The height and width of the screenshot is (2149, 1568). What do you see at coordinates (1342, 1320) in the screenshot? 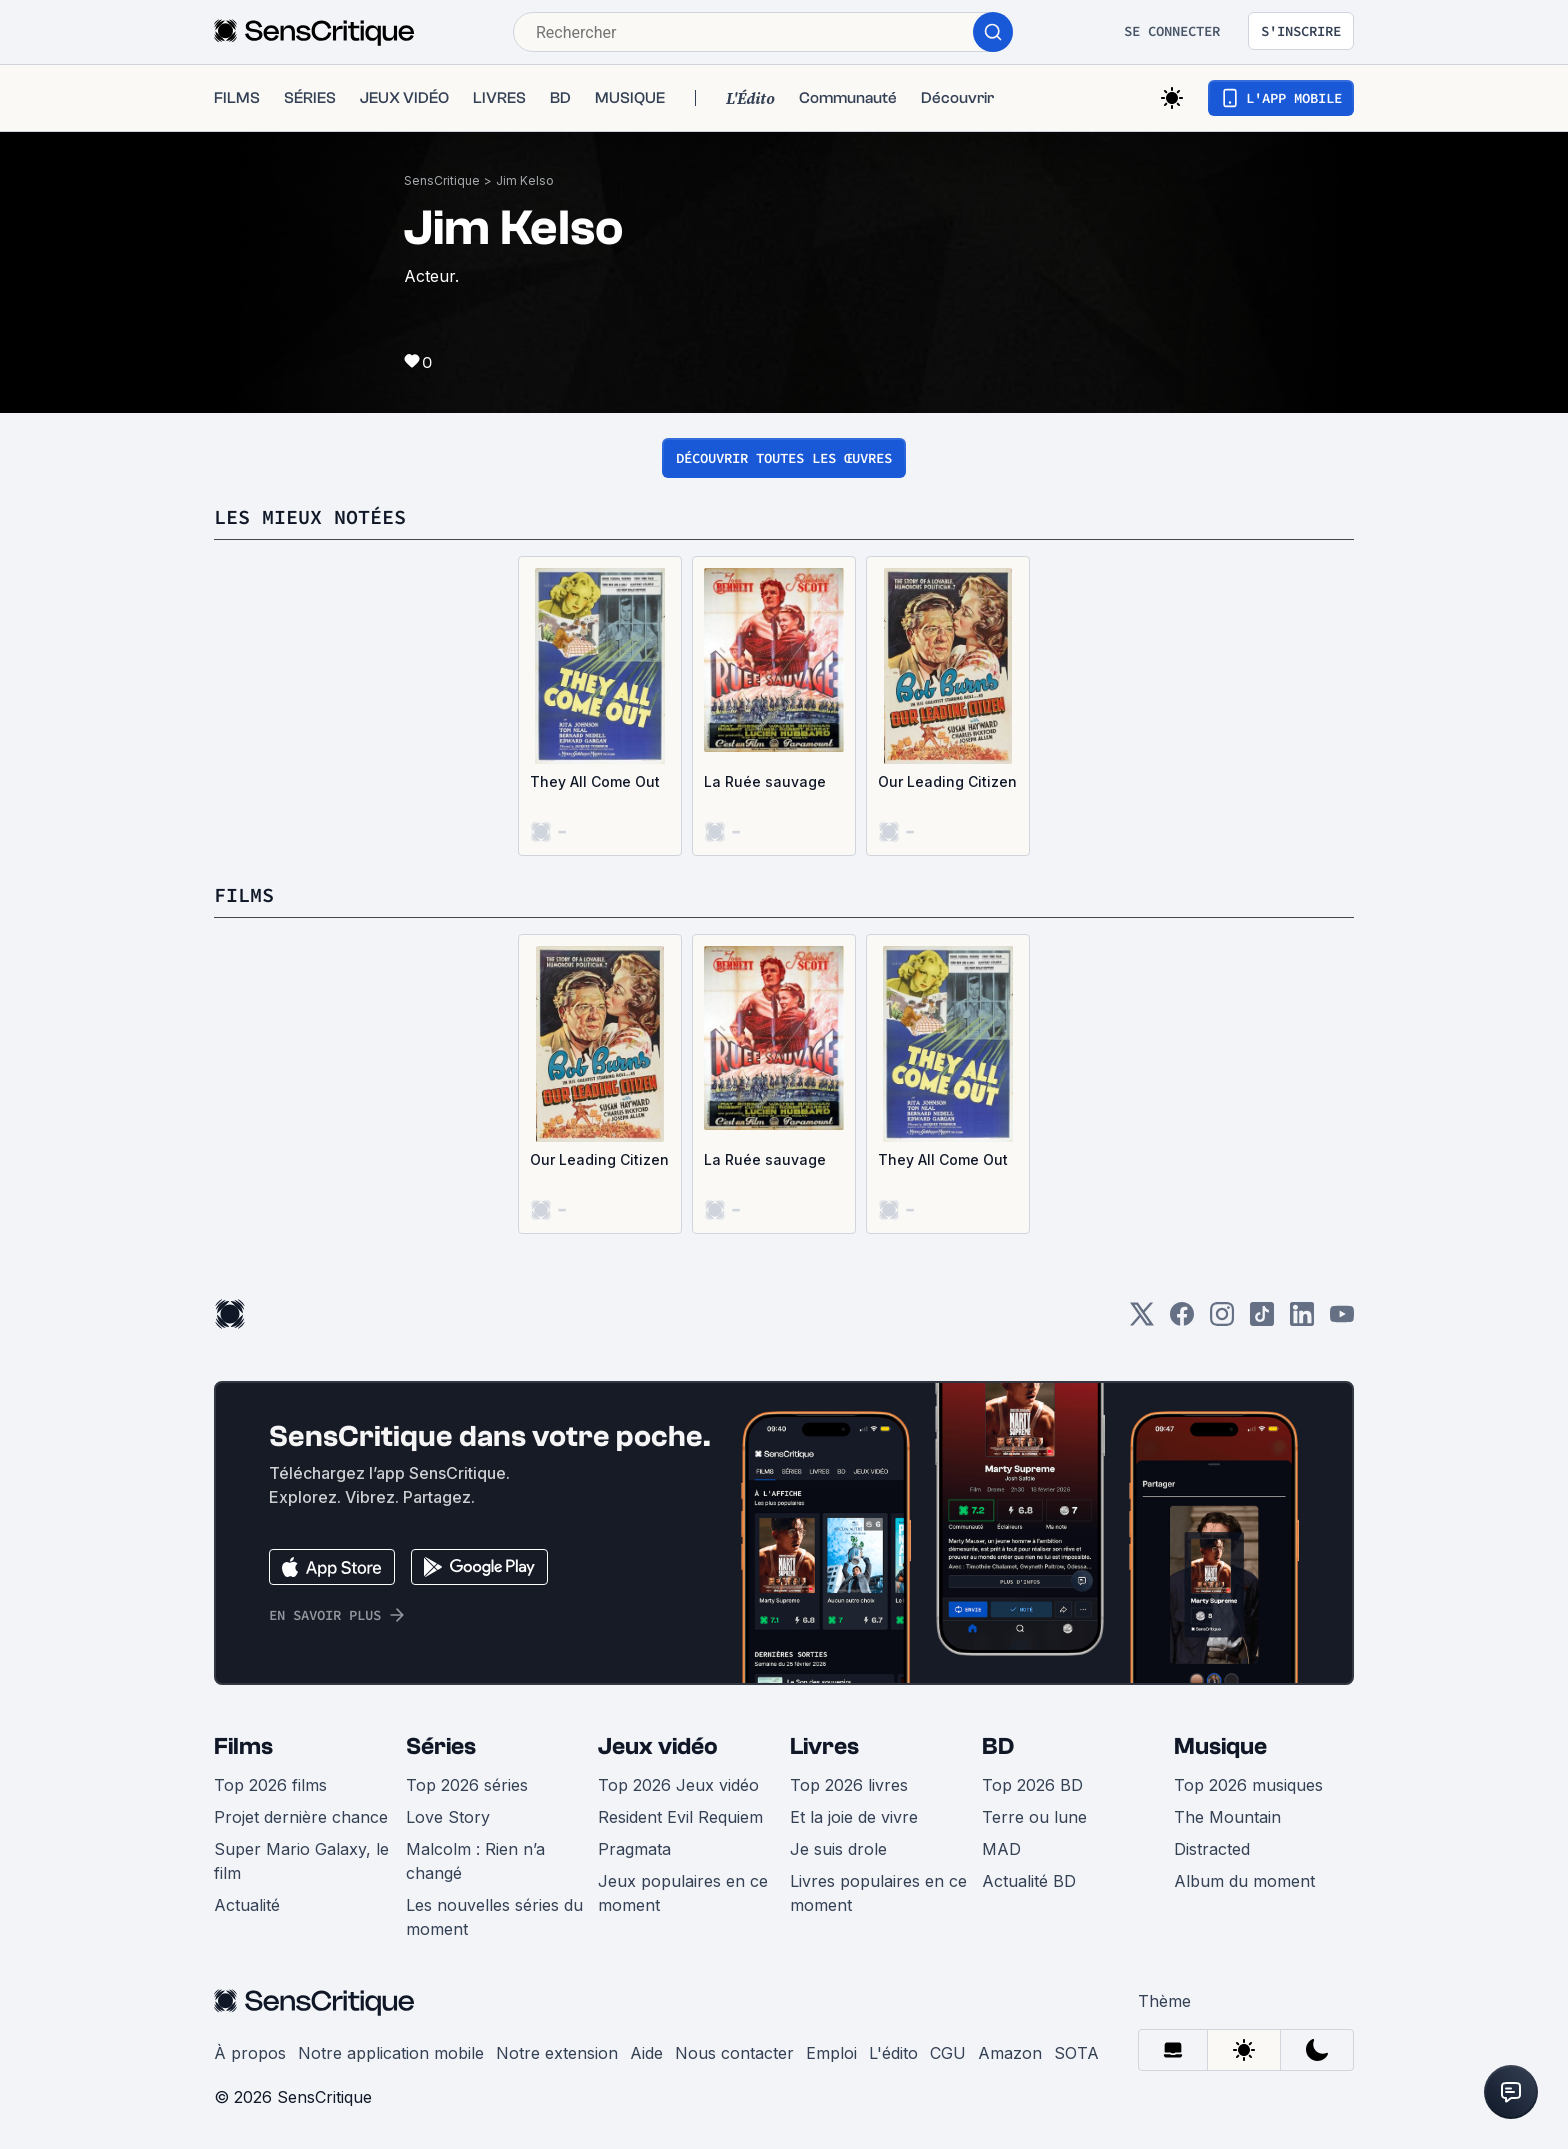
I see `[Youtube]` at bounding box center [1342, 1320].